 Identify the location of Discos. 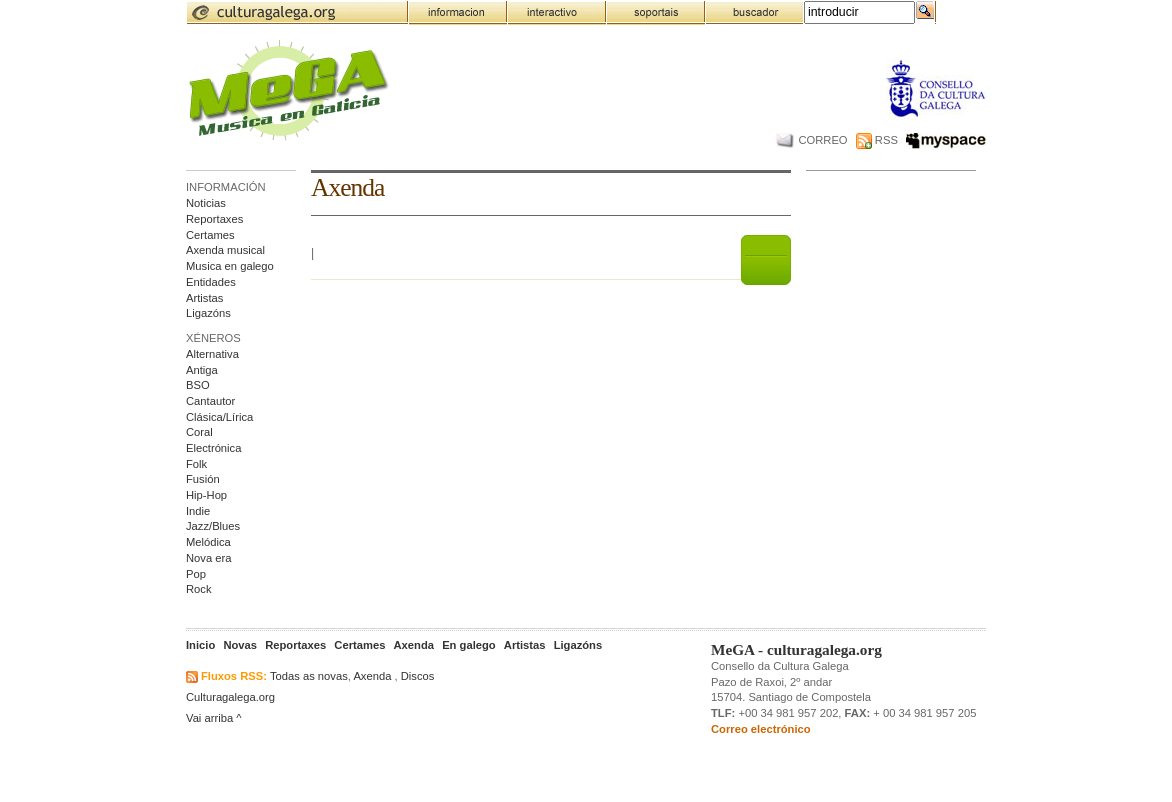
(418, 676).